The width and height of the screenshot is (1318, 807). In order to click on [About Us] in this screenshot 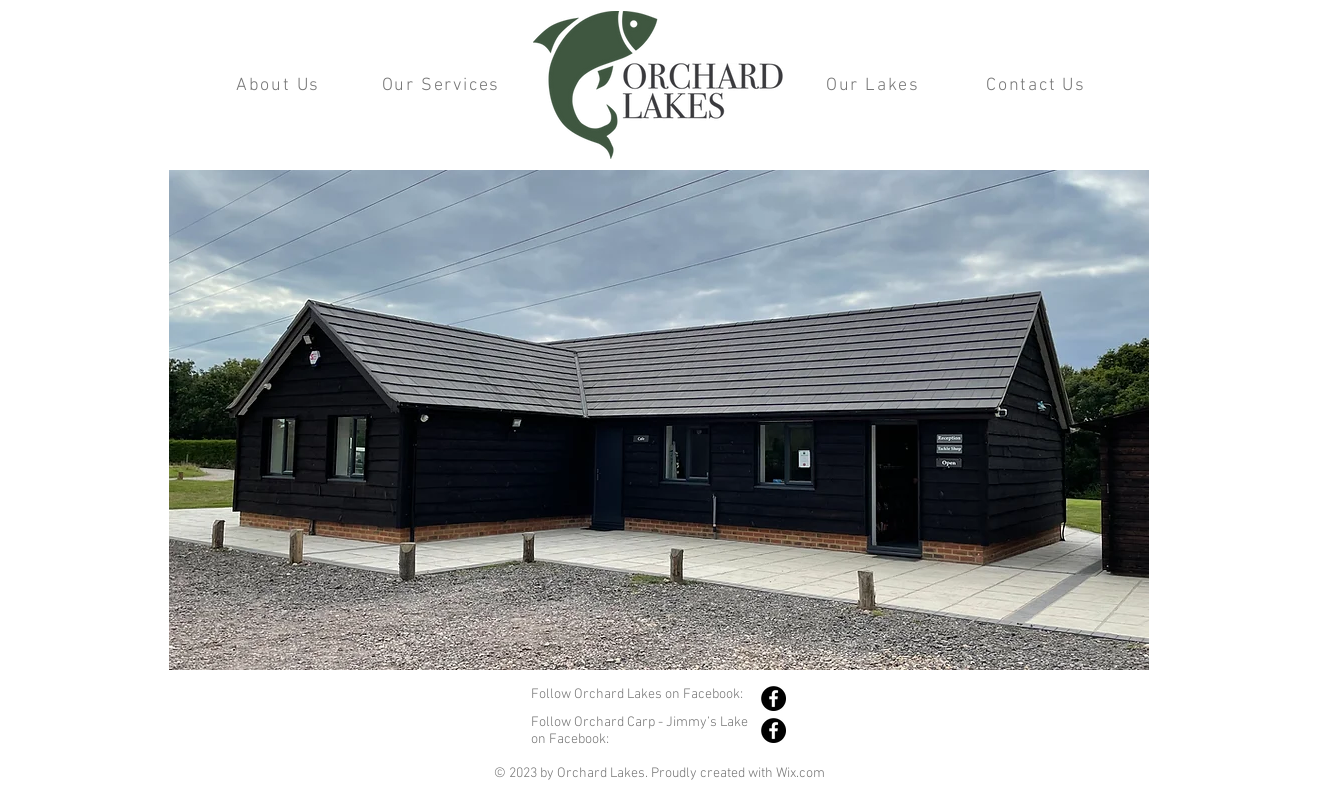, I will do `click(280, 85)`.